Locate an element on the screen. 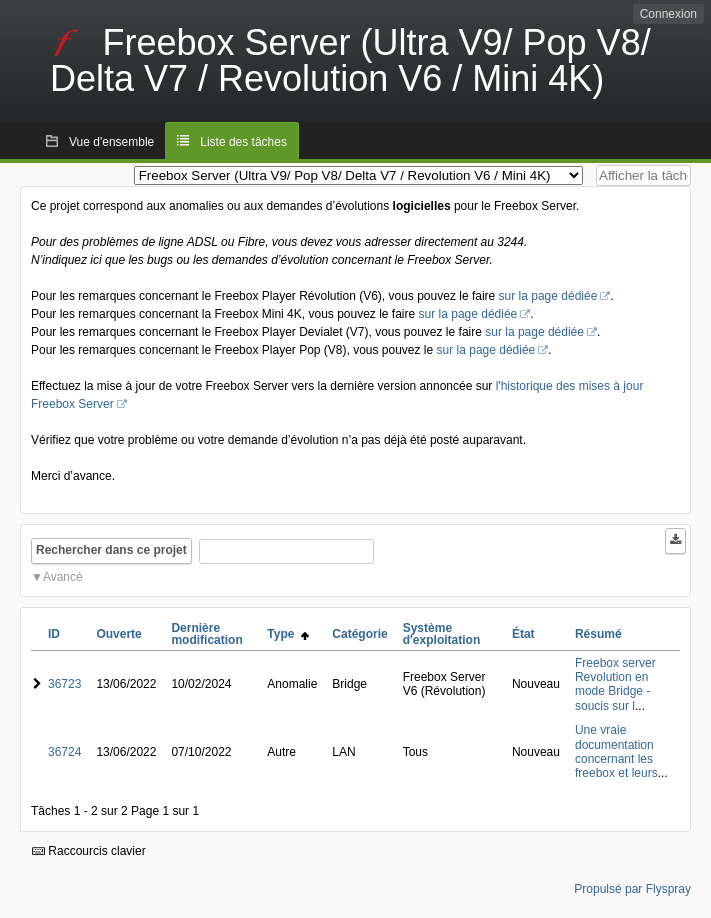 This screenshot has height=918, width=711. Résumé is located at coordinates (598, 634).